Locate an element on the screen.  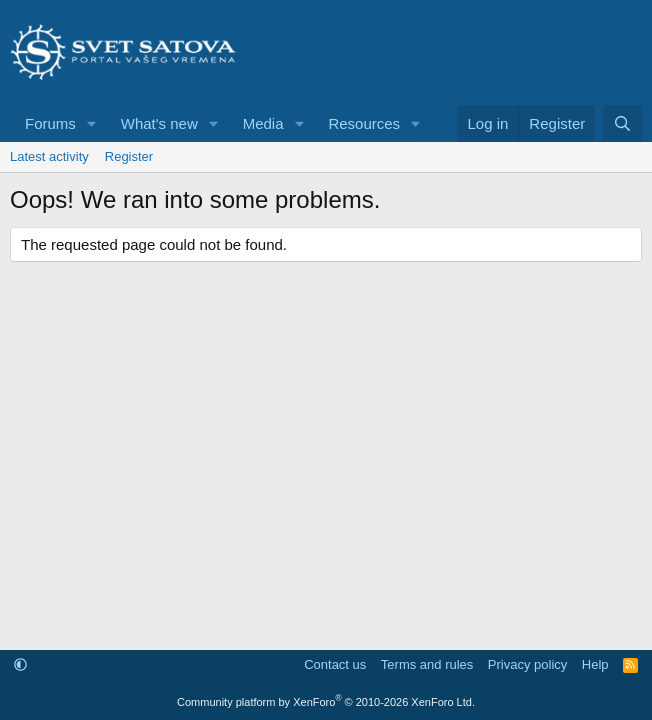
[Search] is located at coordinates (622, 123).